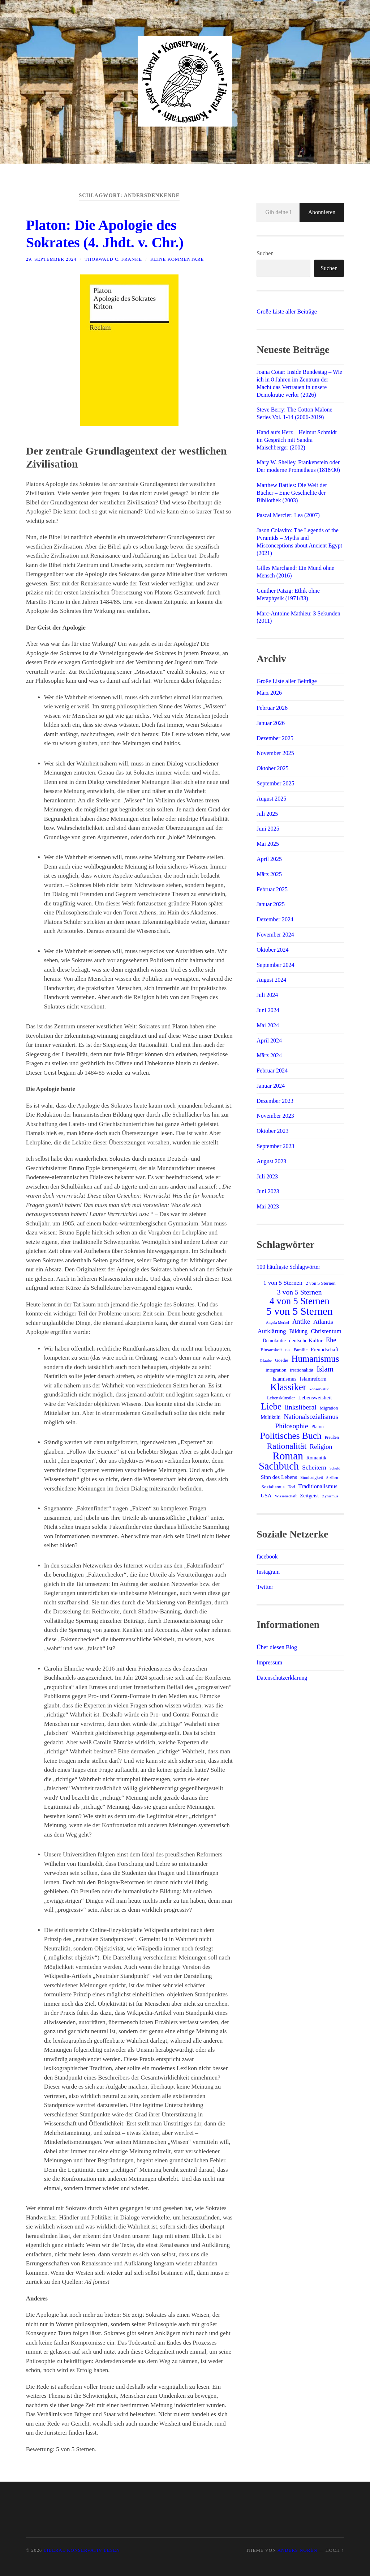 This screenshot has height=2576, width=370. What do you see at coordinates (315, 1397) in the screenshot?
I see `Lebensweisheit [Lebensweisheit (18 Einträge)]` at bounding box center [315, 1397].